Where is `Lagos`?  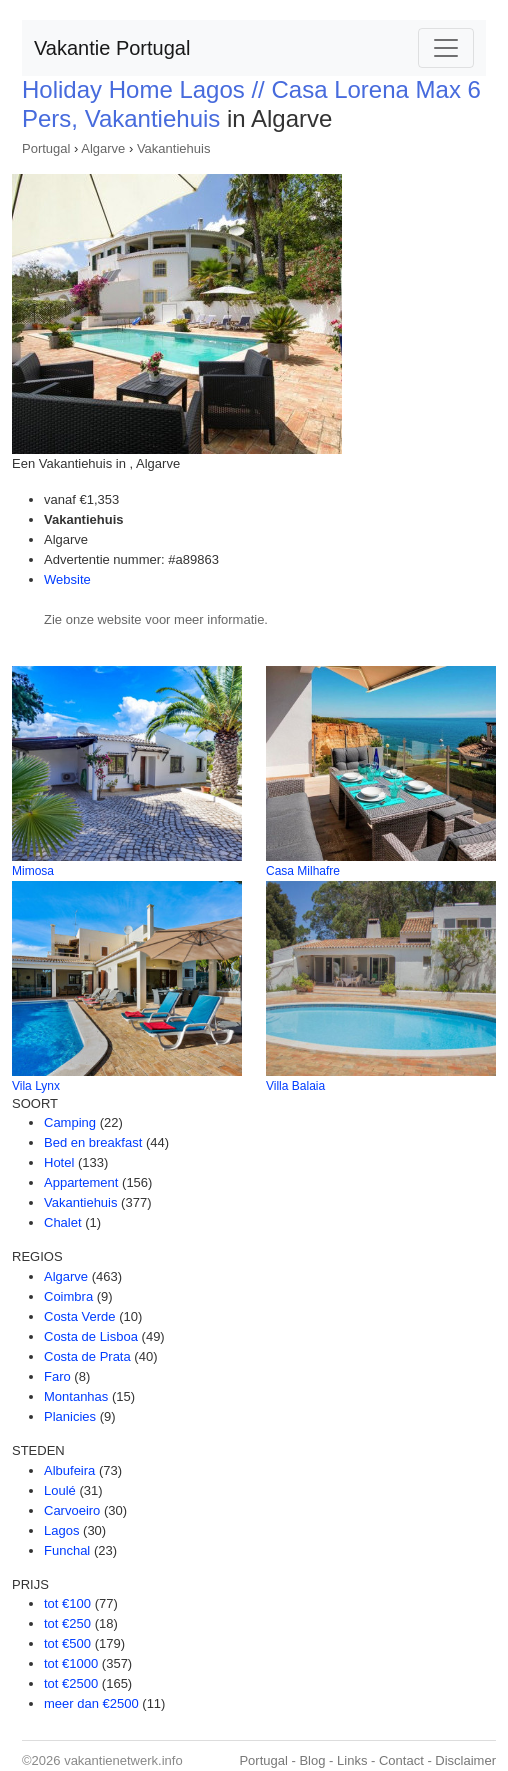 Lagos is located at coordinates (61, 1530).